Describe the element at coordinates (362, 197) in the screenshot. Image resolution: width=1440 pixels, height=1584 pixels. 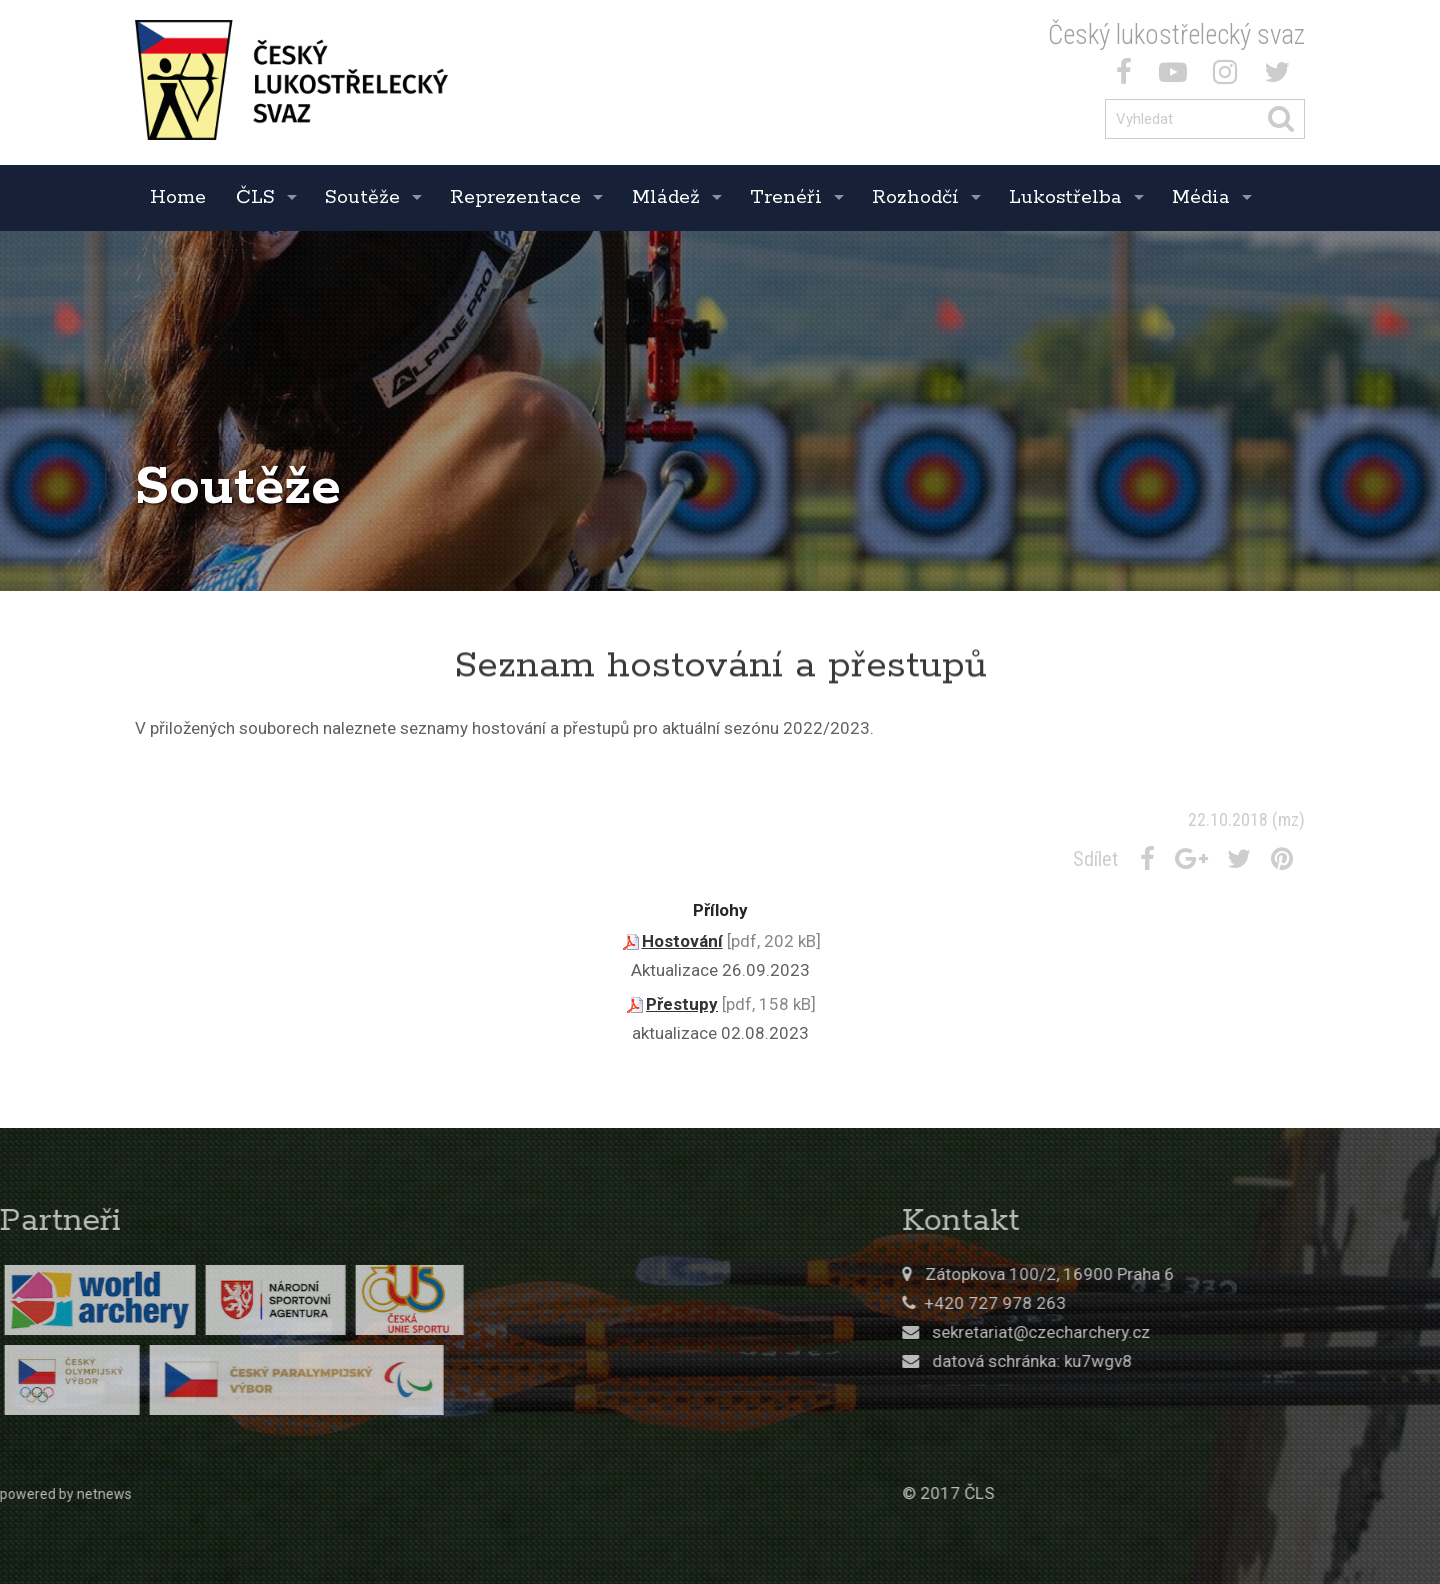
I see `Soutěže` at that location.